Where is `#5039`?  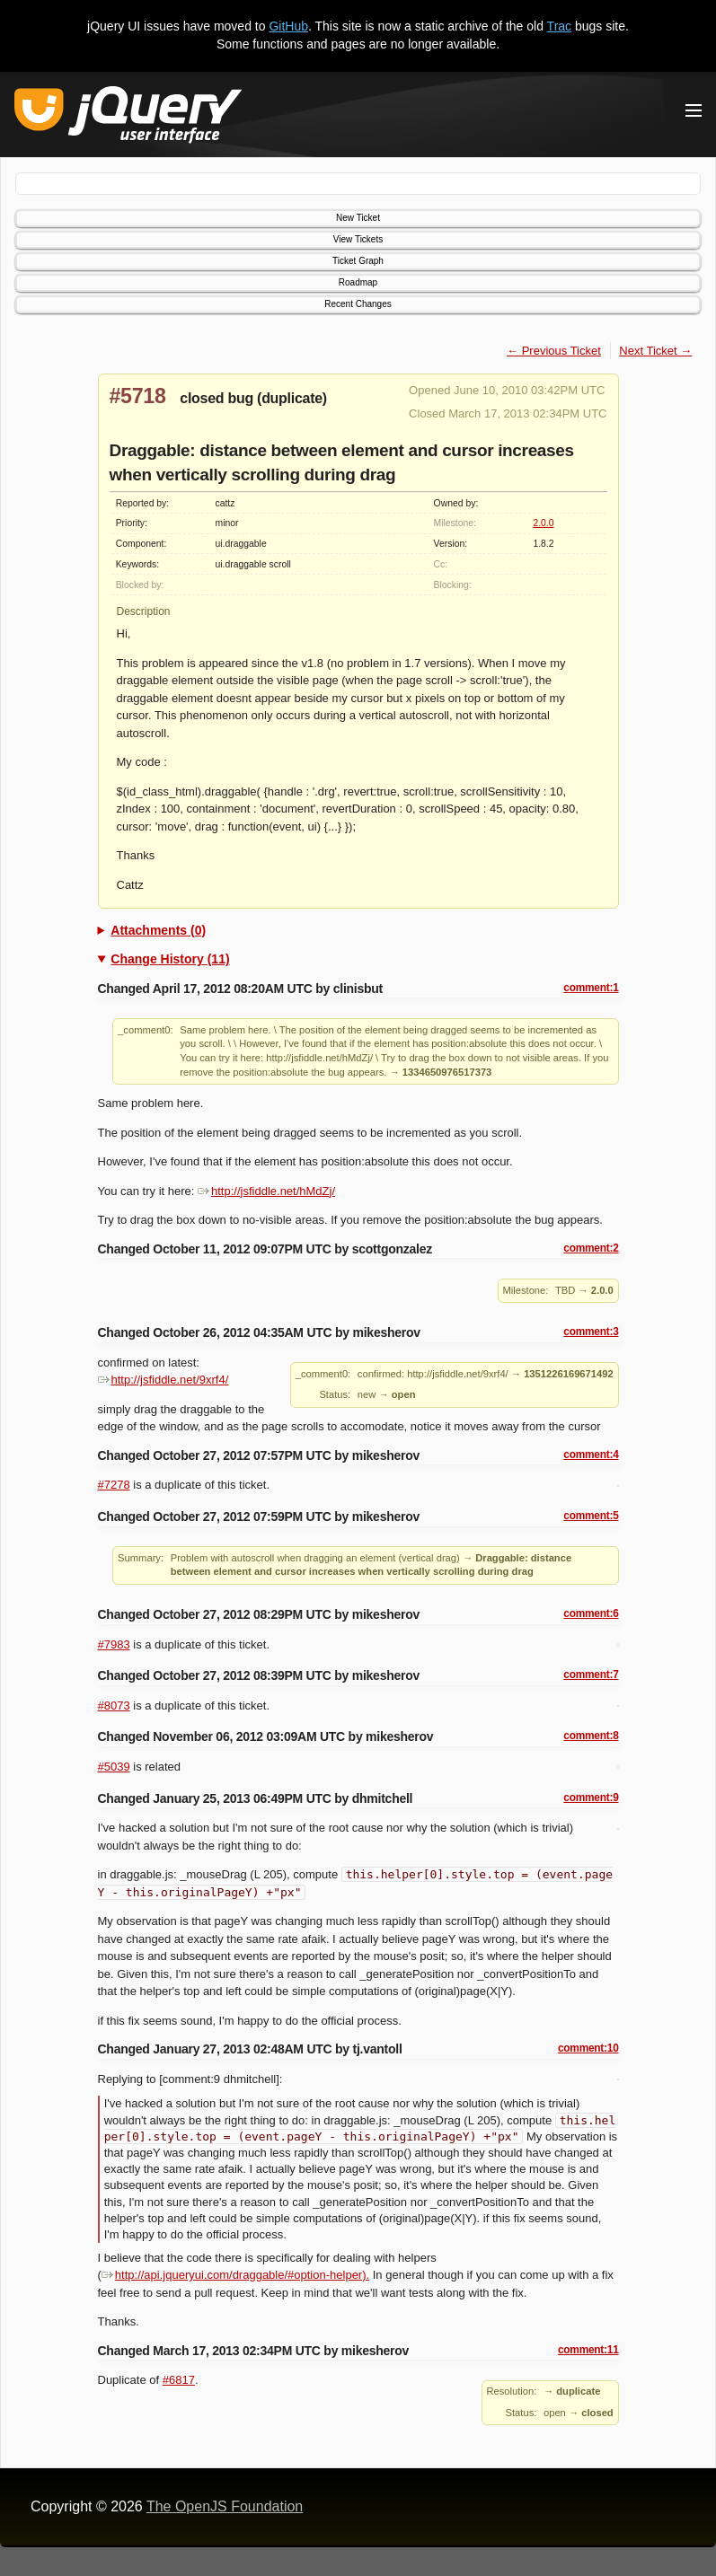 #5039 is located at coordinates (114, 1766).